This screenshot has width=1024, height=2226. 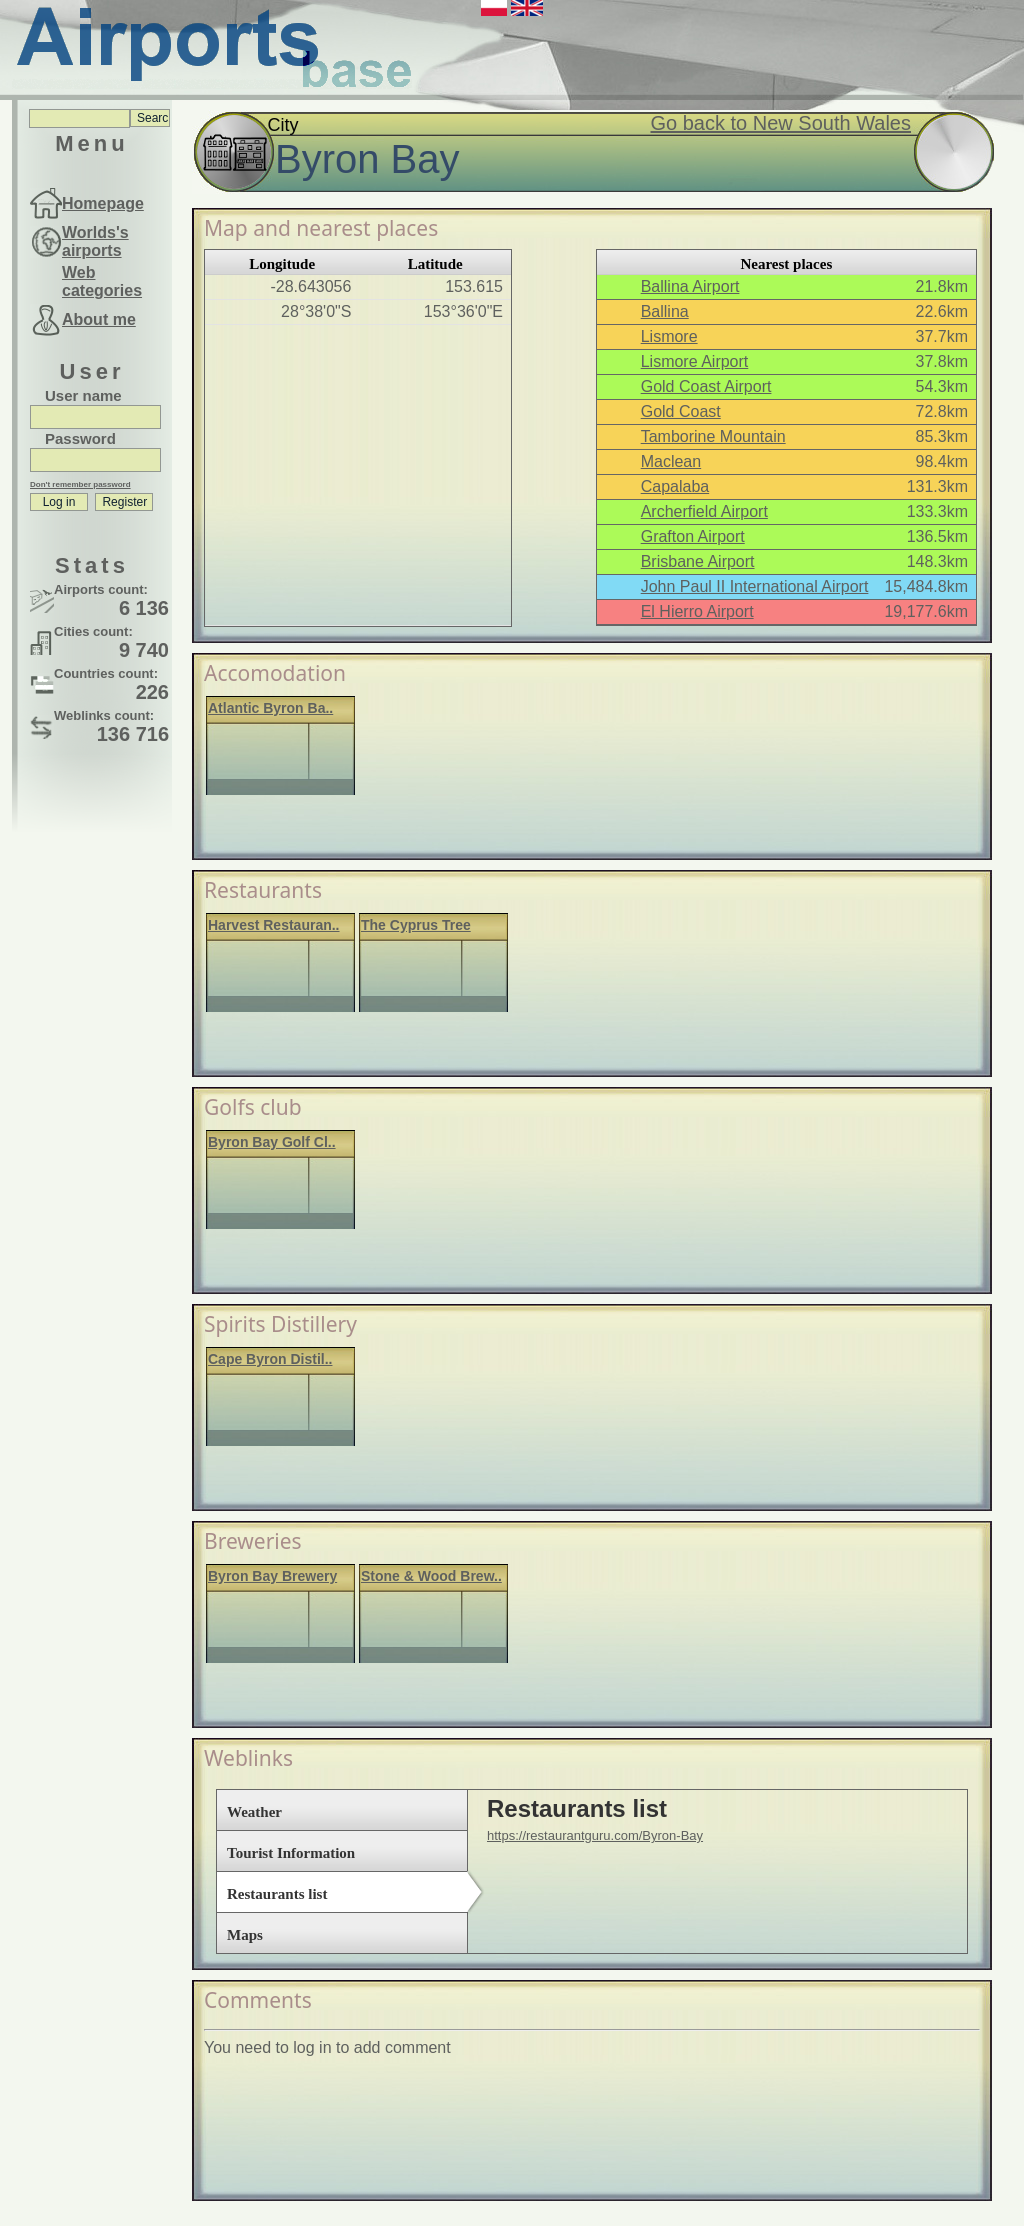 I want to click on Byron Bay Brewery, so click(x=272, y=1576).